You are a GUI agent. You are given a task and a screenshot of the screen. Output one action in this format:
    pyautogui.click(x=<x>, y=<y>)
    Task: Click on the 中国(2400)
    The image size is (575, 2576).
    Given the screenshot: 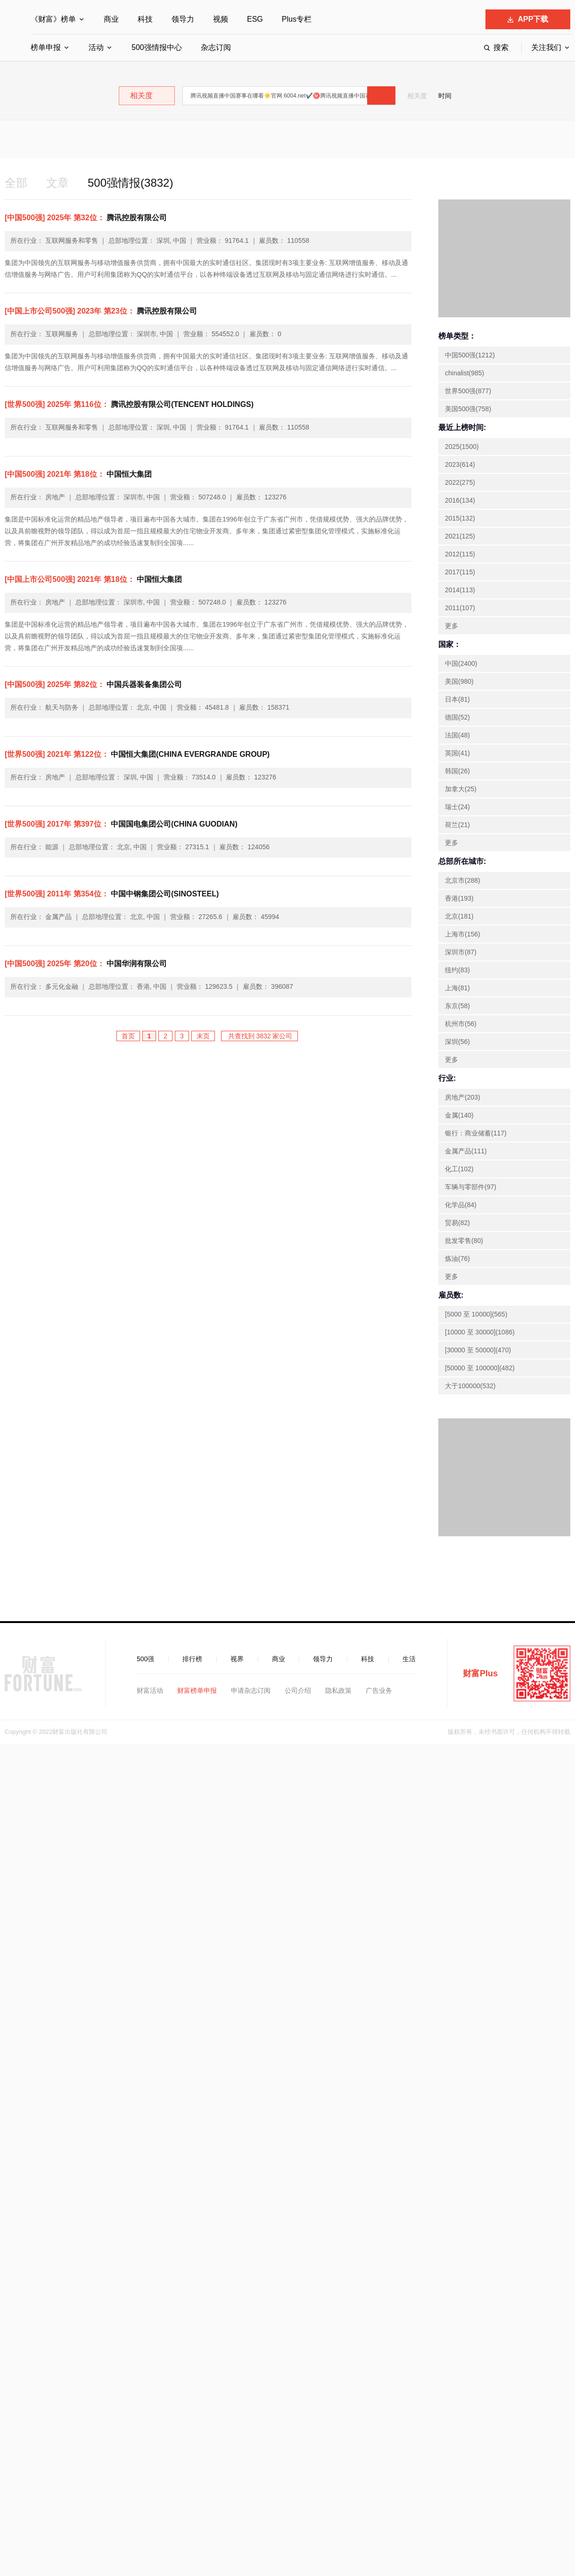 What is the action you would take?
    pyautogui.click(x=461, y=663)
    